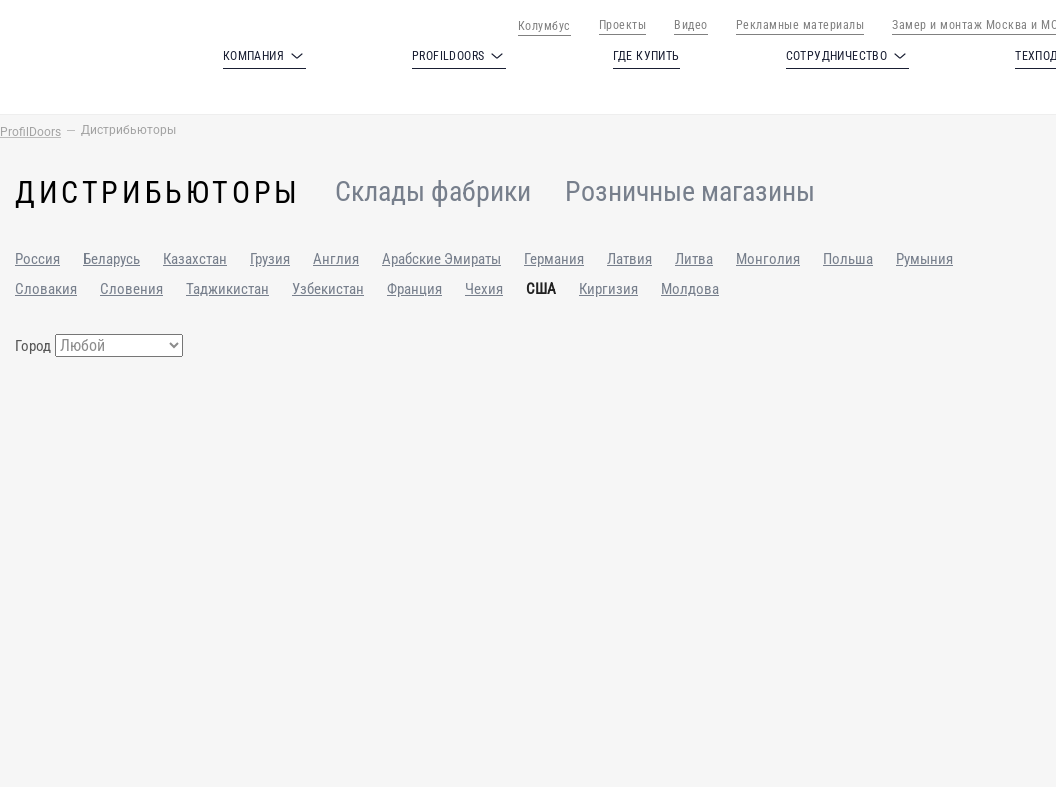  I want to click on Молдова, so click(690, 289).